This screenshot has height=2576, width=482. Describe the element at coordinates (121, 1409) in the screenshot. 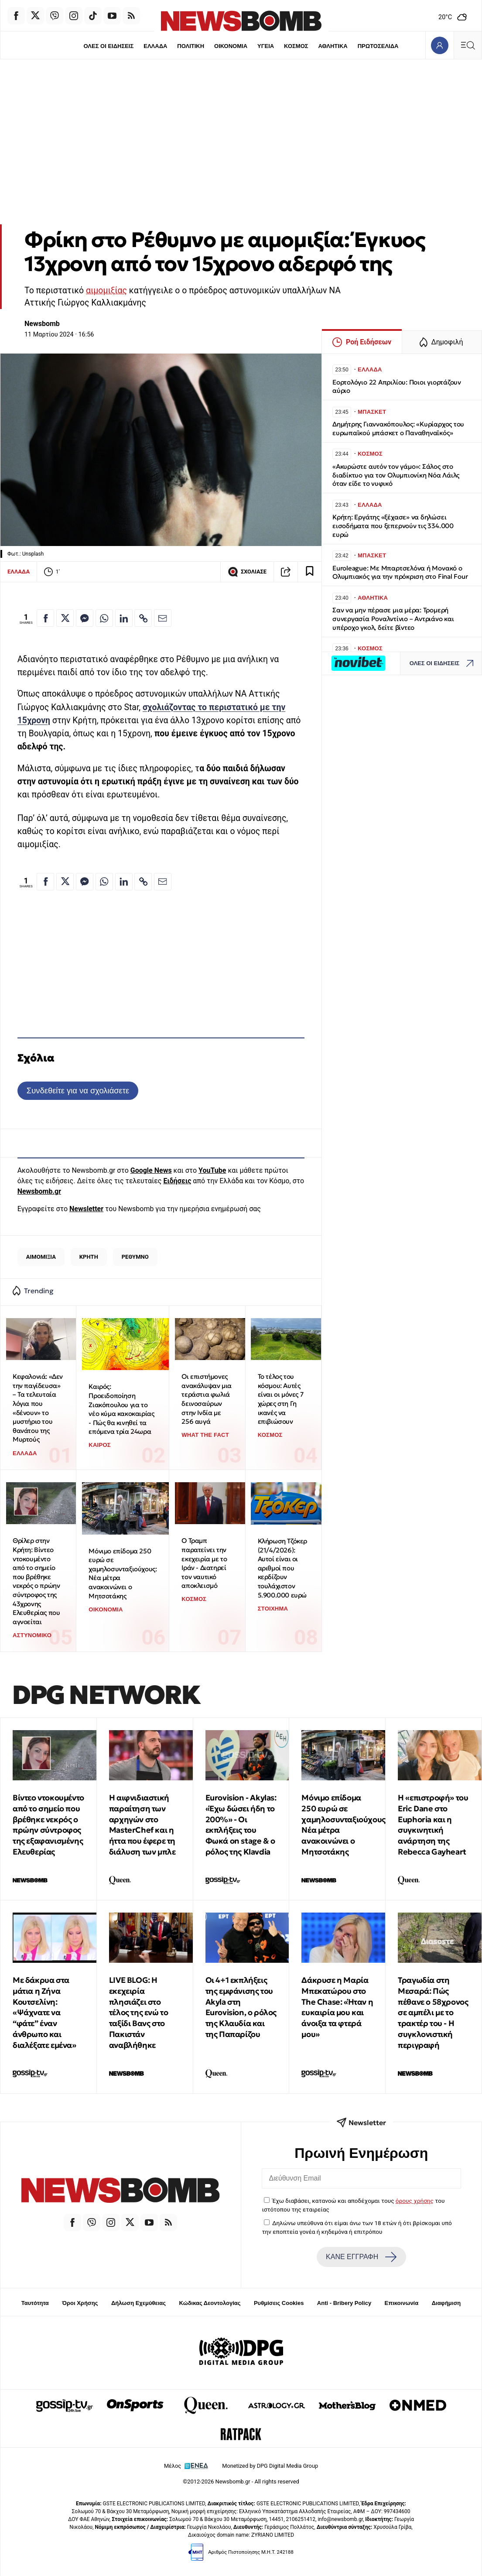

I see `Καιρός: Προειδοποίηση Ζιακόπουλου για το νέο κύμα κακοκαιρίας - Πώς θα κινηθεί τα επόμενα τρία 24ωρα` at that location.